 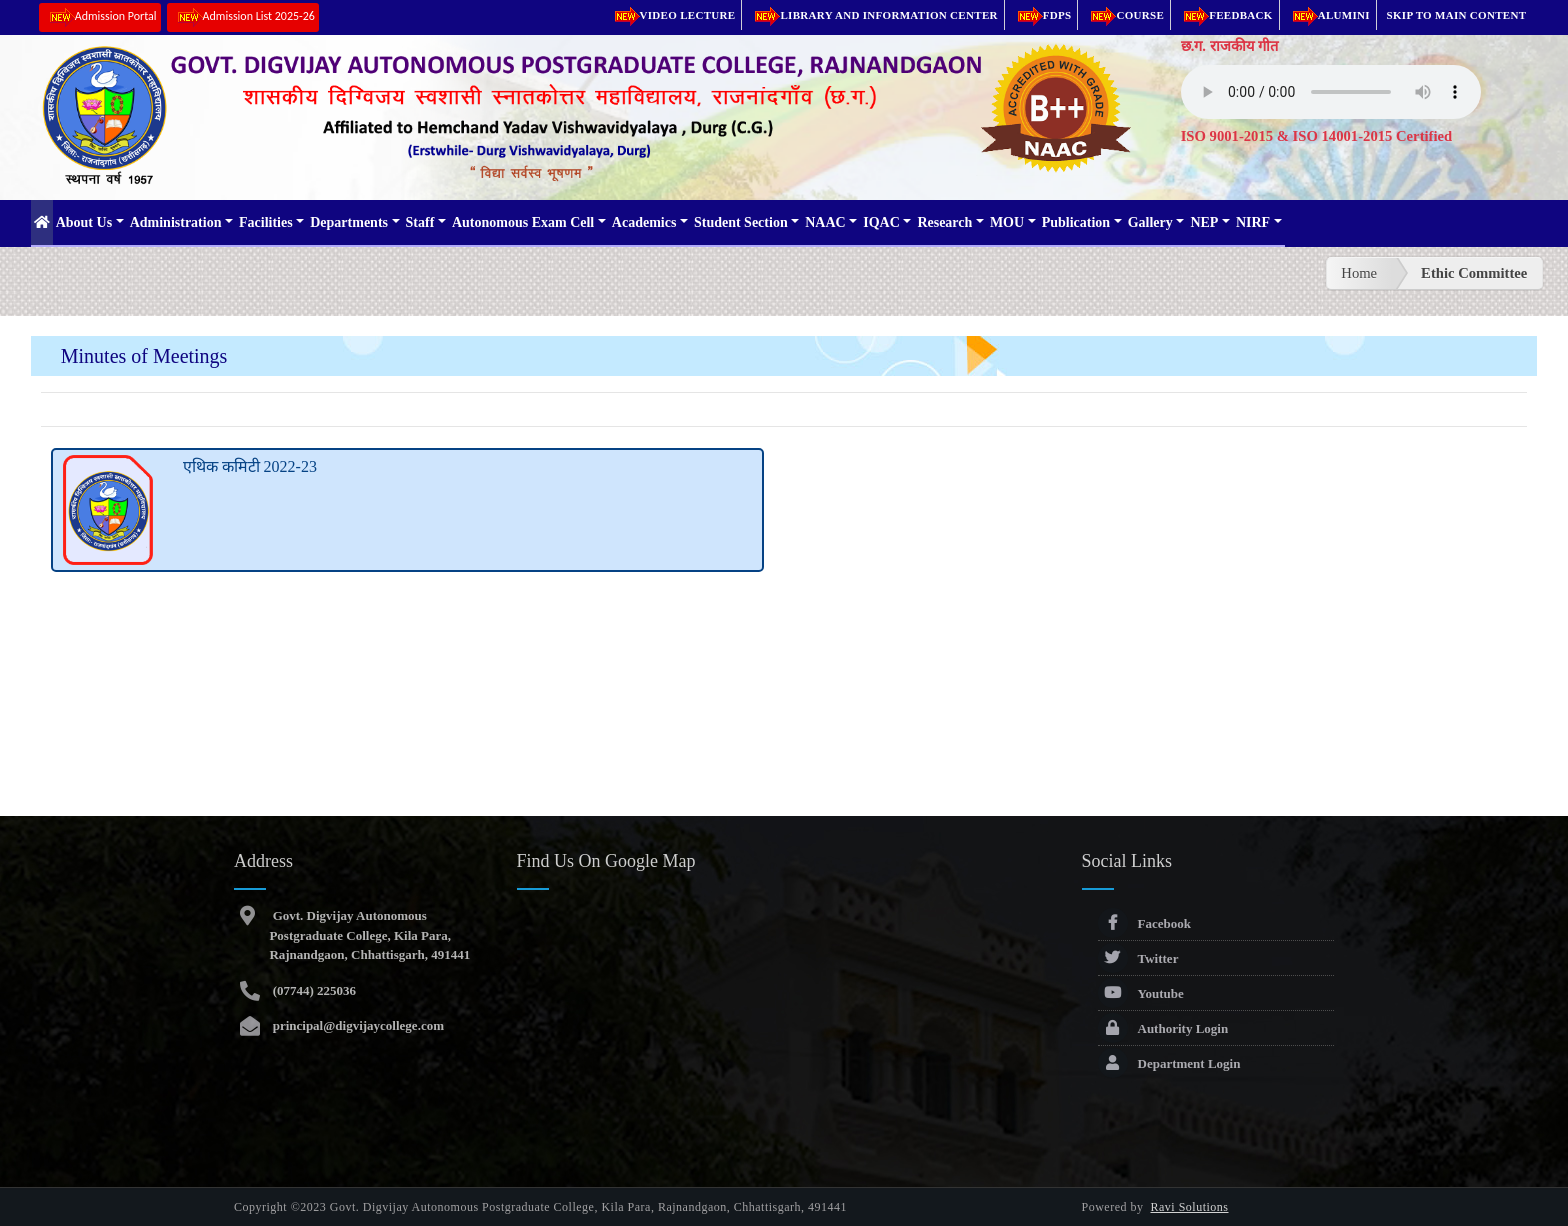 What do you see at coordinates (741, 222) in the screenshot?
I see `Student Section [button]` at bounding box center [741, 222].